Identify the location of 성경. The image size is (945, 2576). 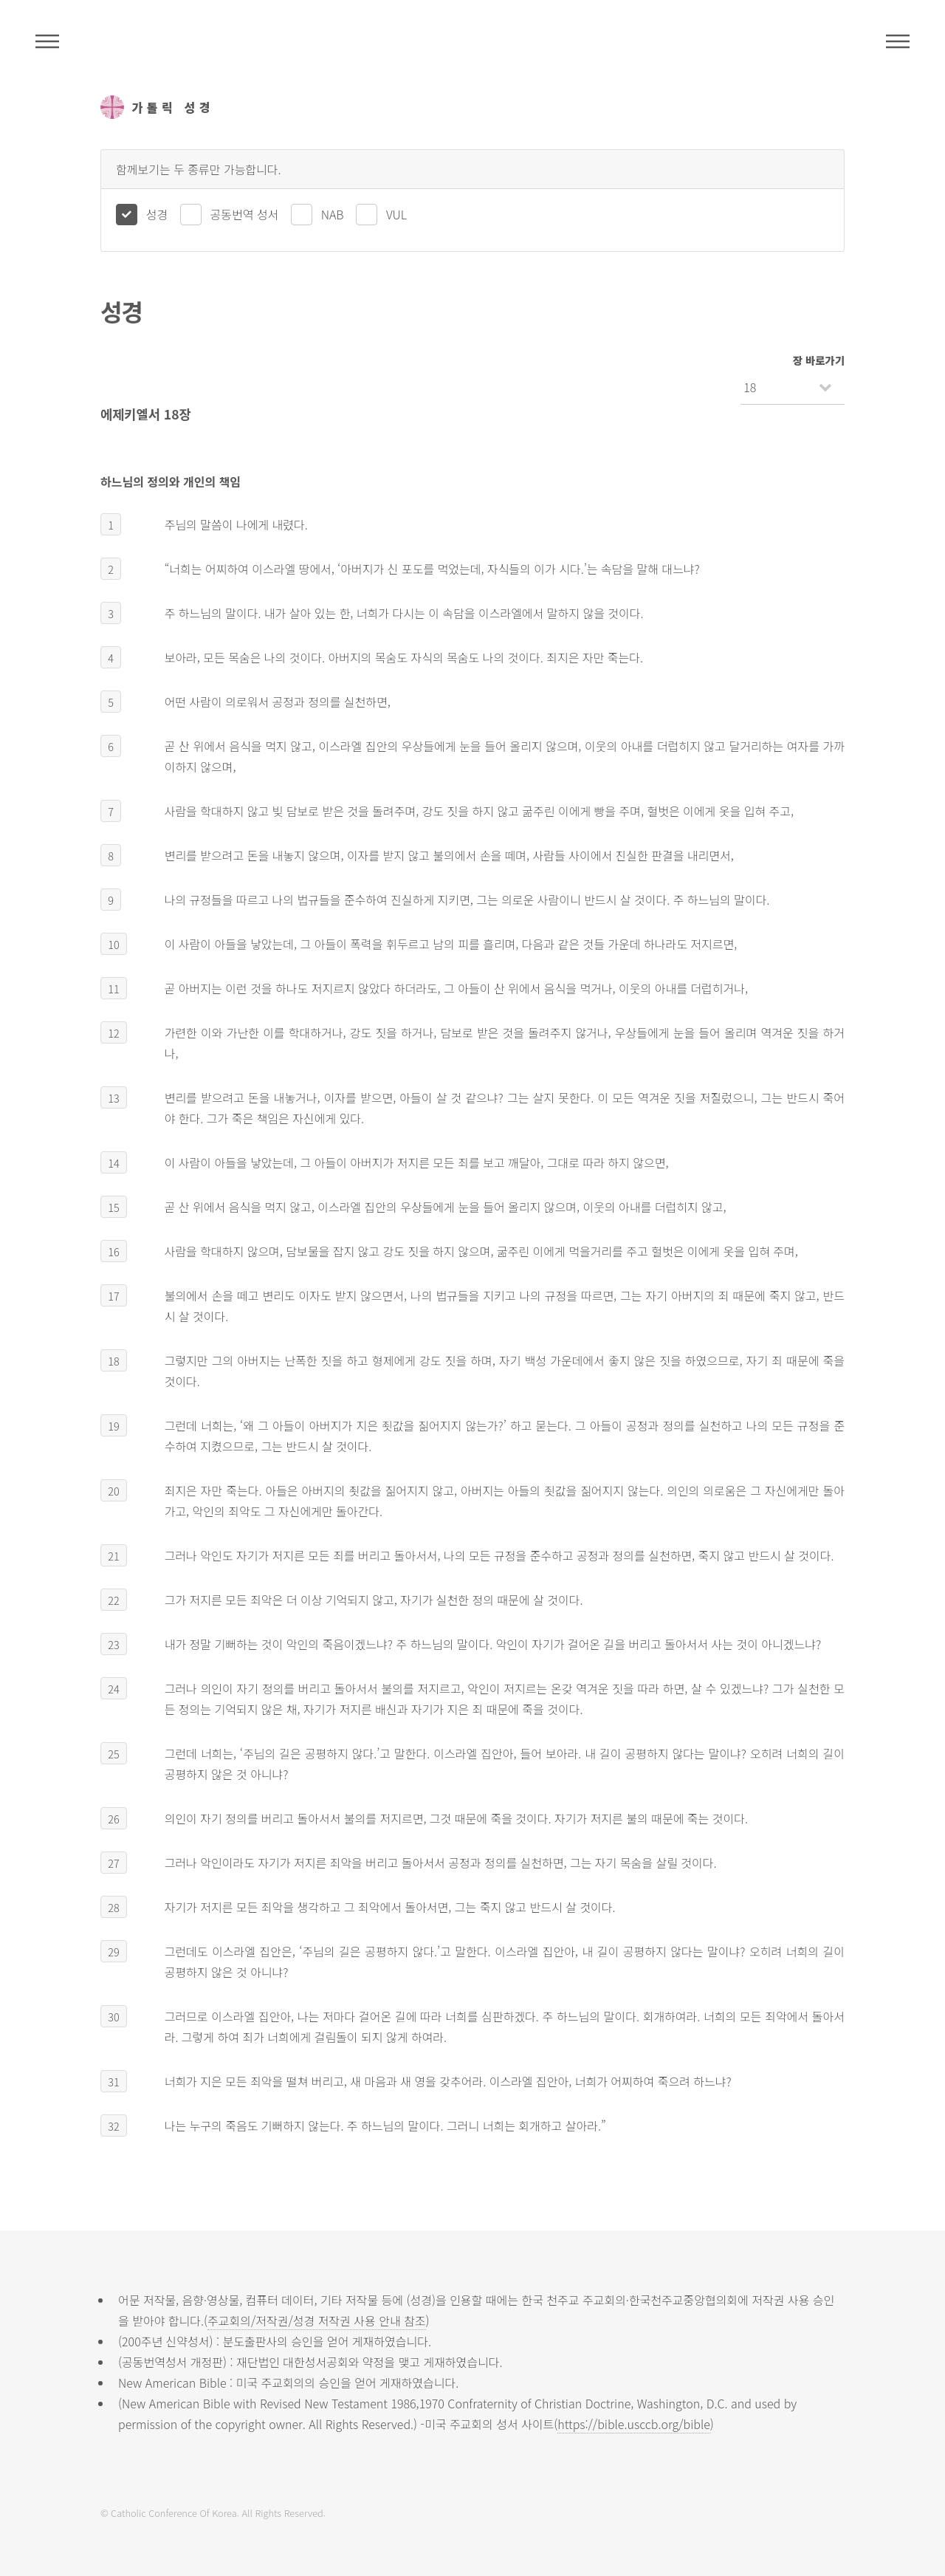
(157, 214).